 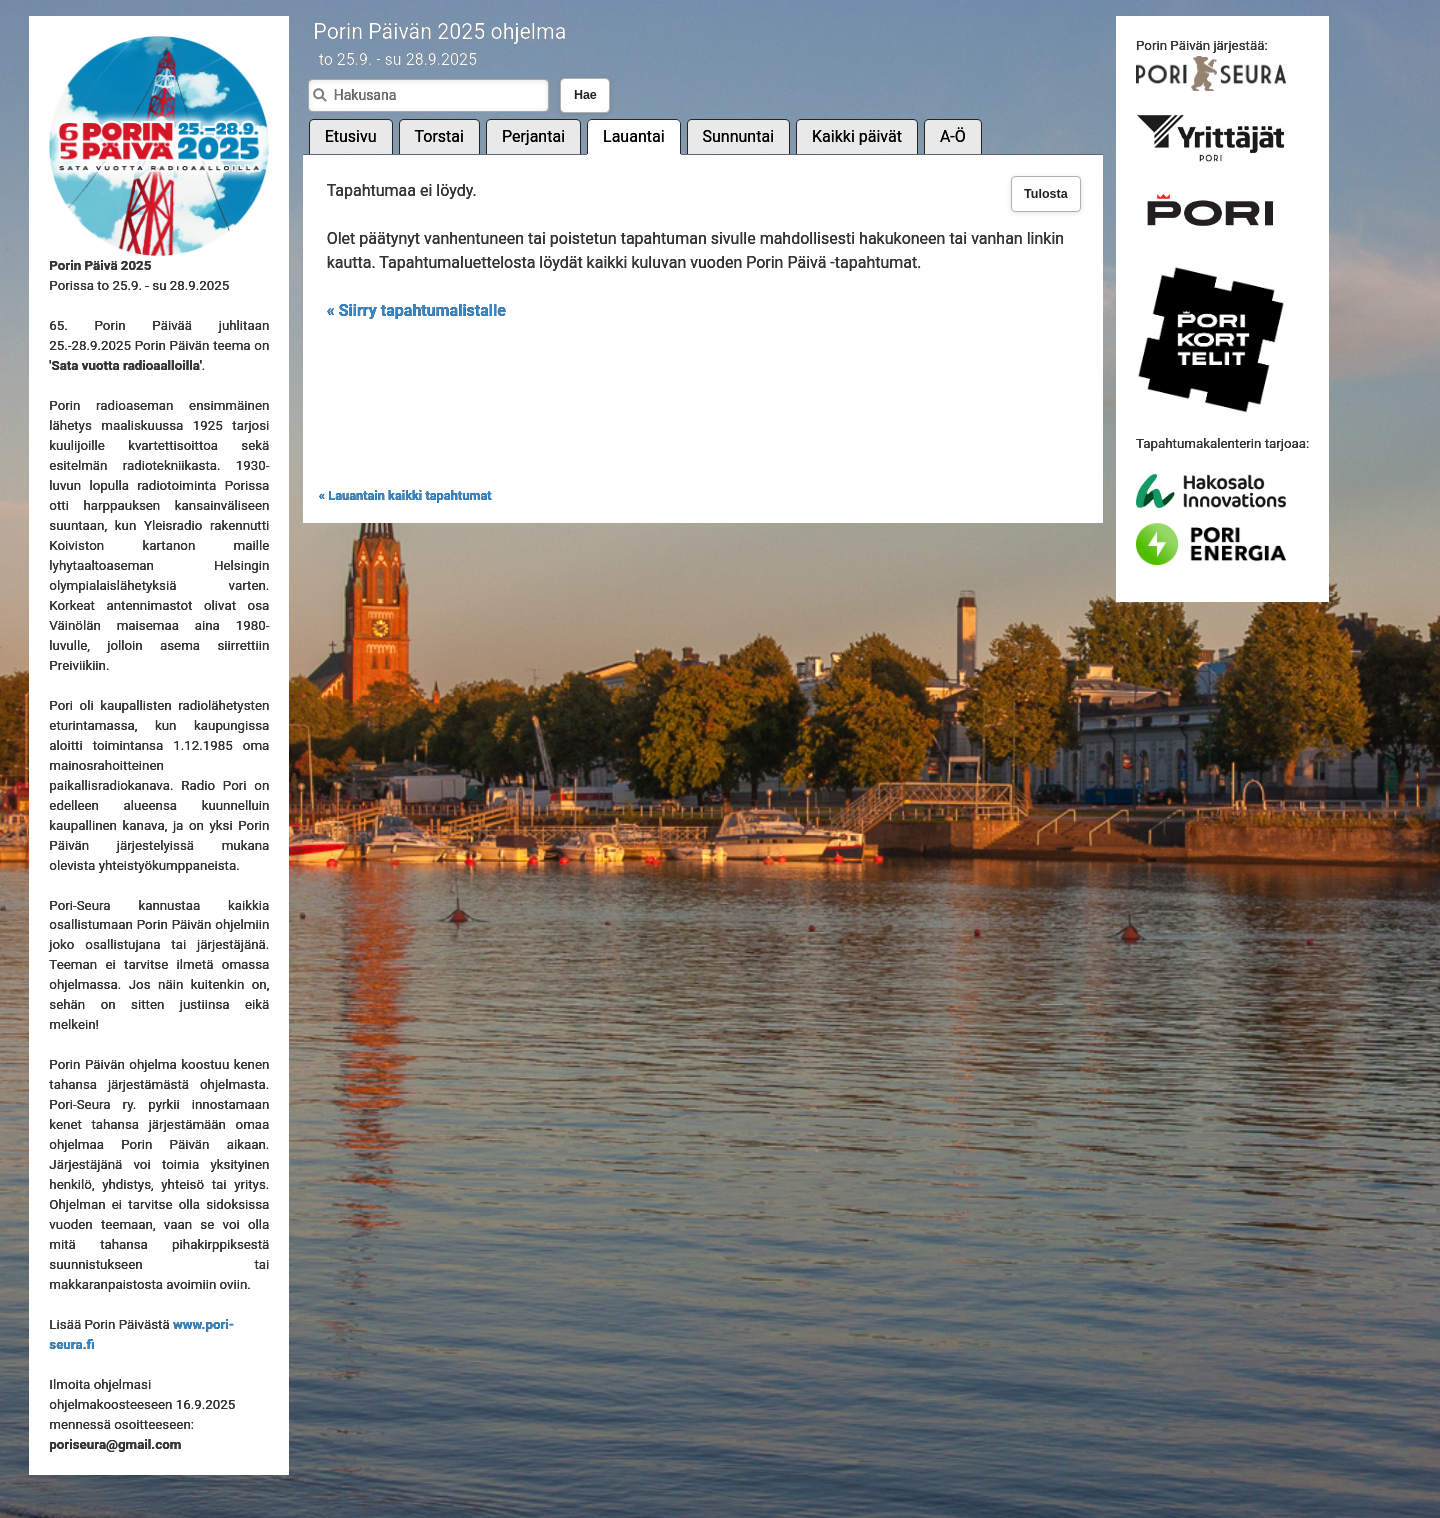 What do you see at coordinates (416, 310) in the screenshot?
I see `« Siirry tapahtumalistalle` at bounding box center [416, 310].